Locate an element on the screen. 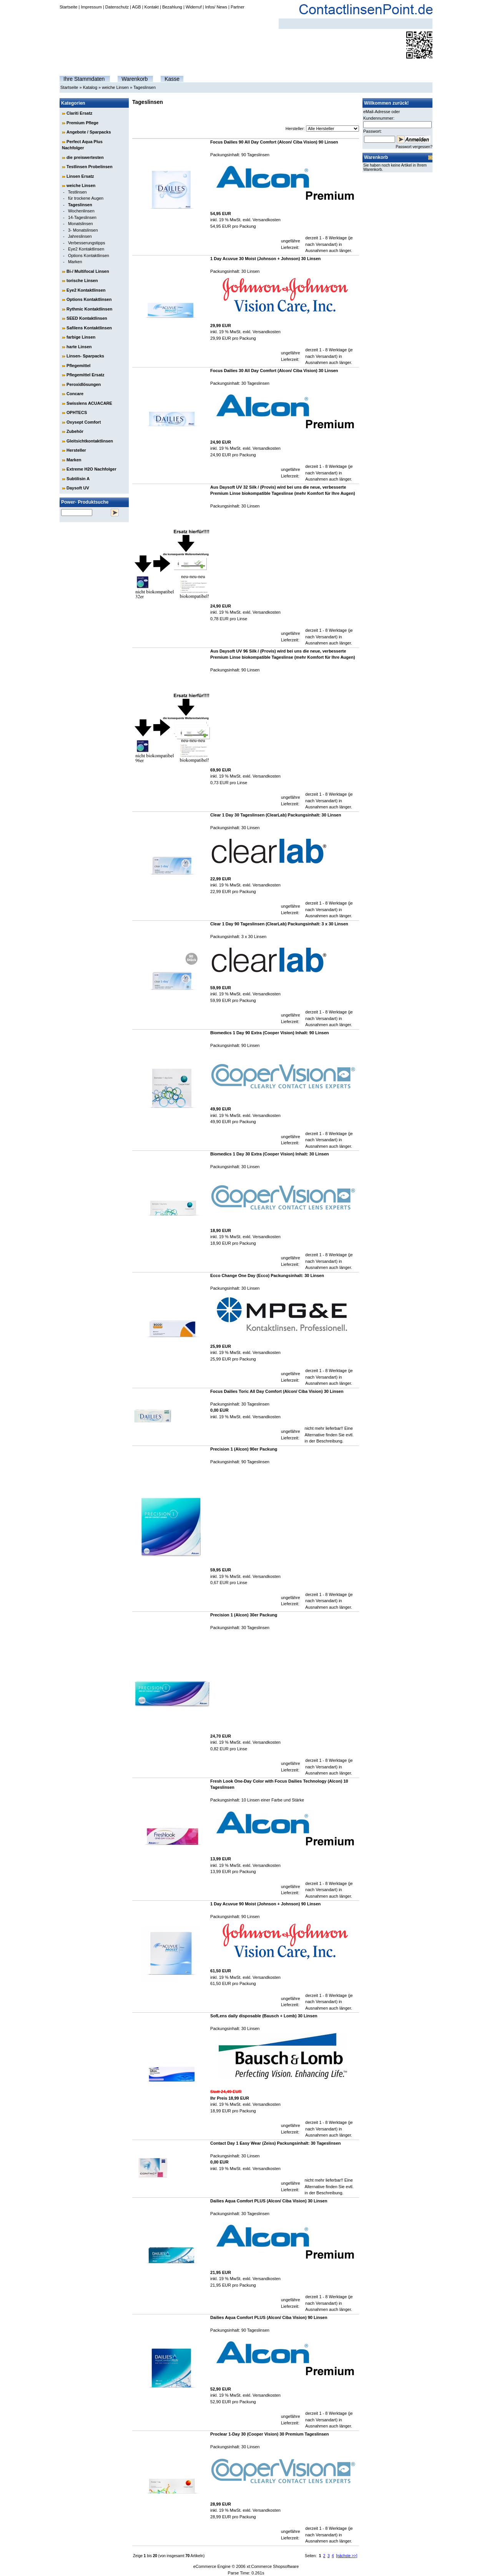 The image size is (492, 2576). Testlinsen is located at coordinates (77, 192).